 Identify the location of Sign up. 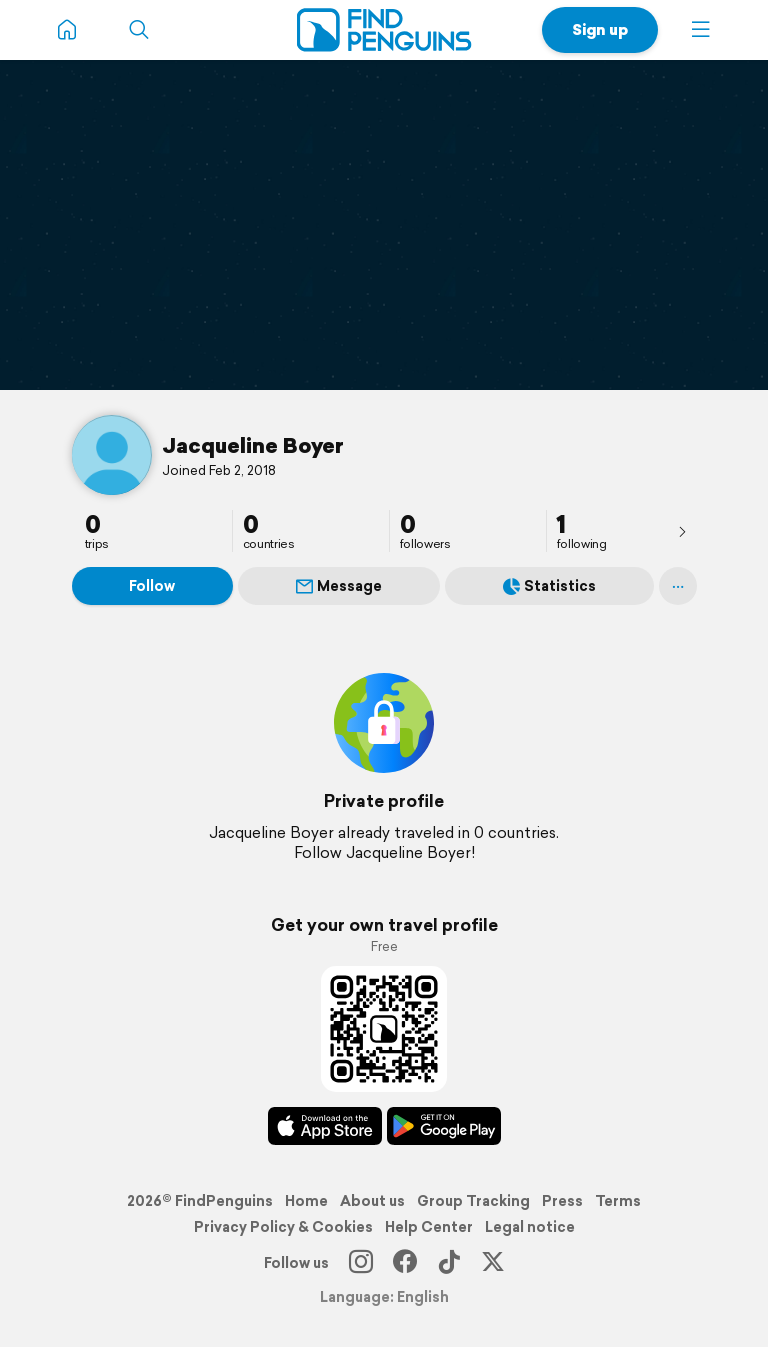
(600, 29).